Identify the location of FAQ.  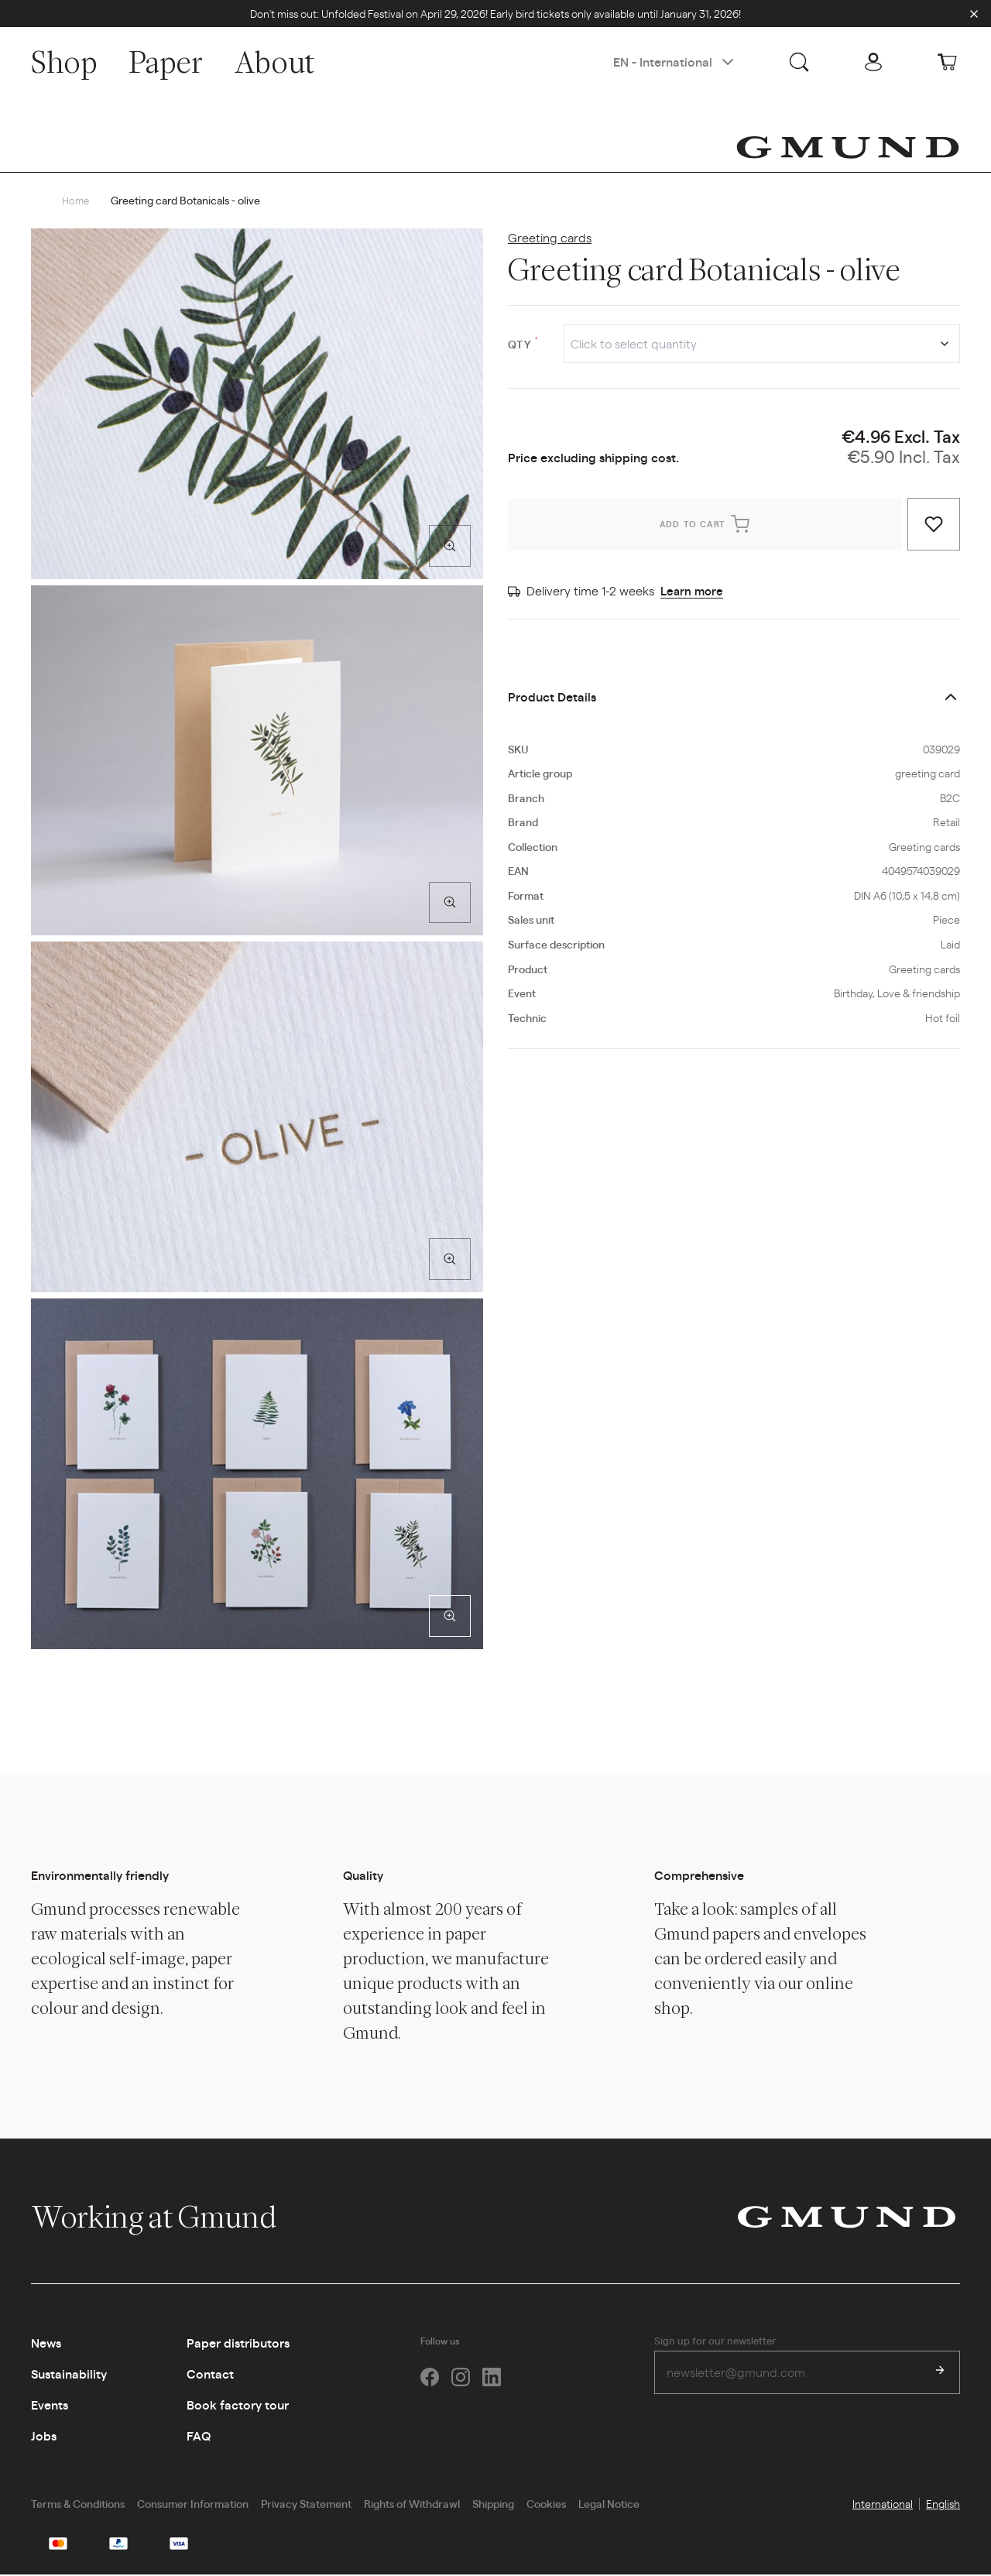
(199, 2436).